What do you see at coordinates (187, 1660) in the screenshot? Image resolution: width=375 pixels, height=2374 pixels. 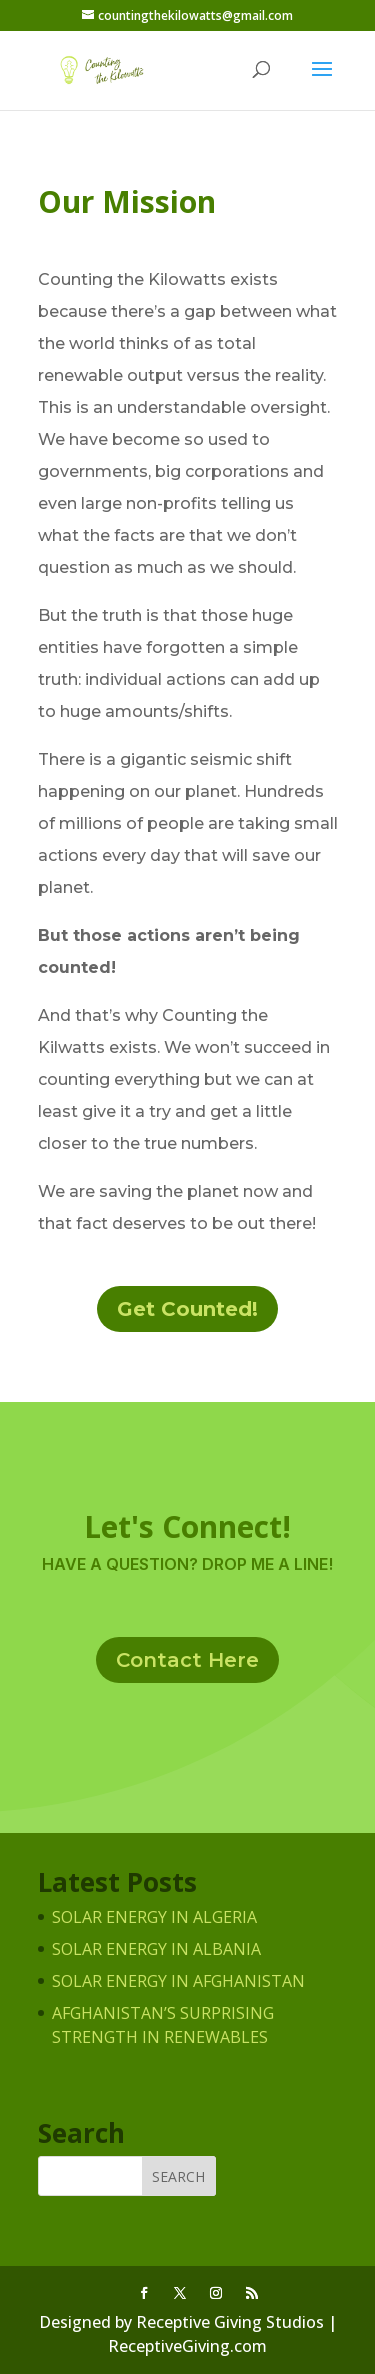 I see `Contact Here` at bounding box center [187, 1660].